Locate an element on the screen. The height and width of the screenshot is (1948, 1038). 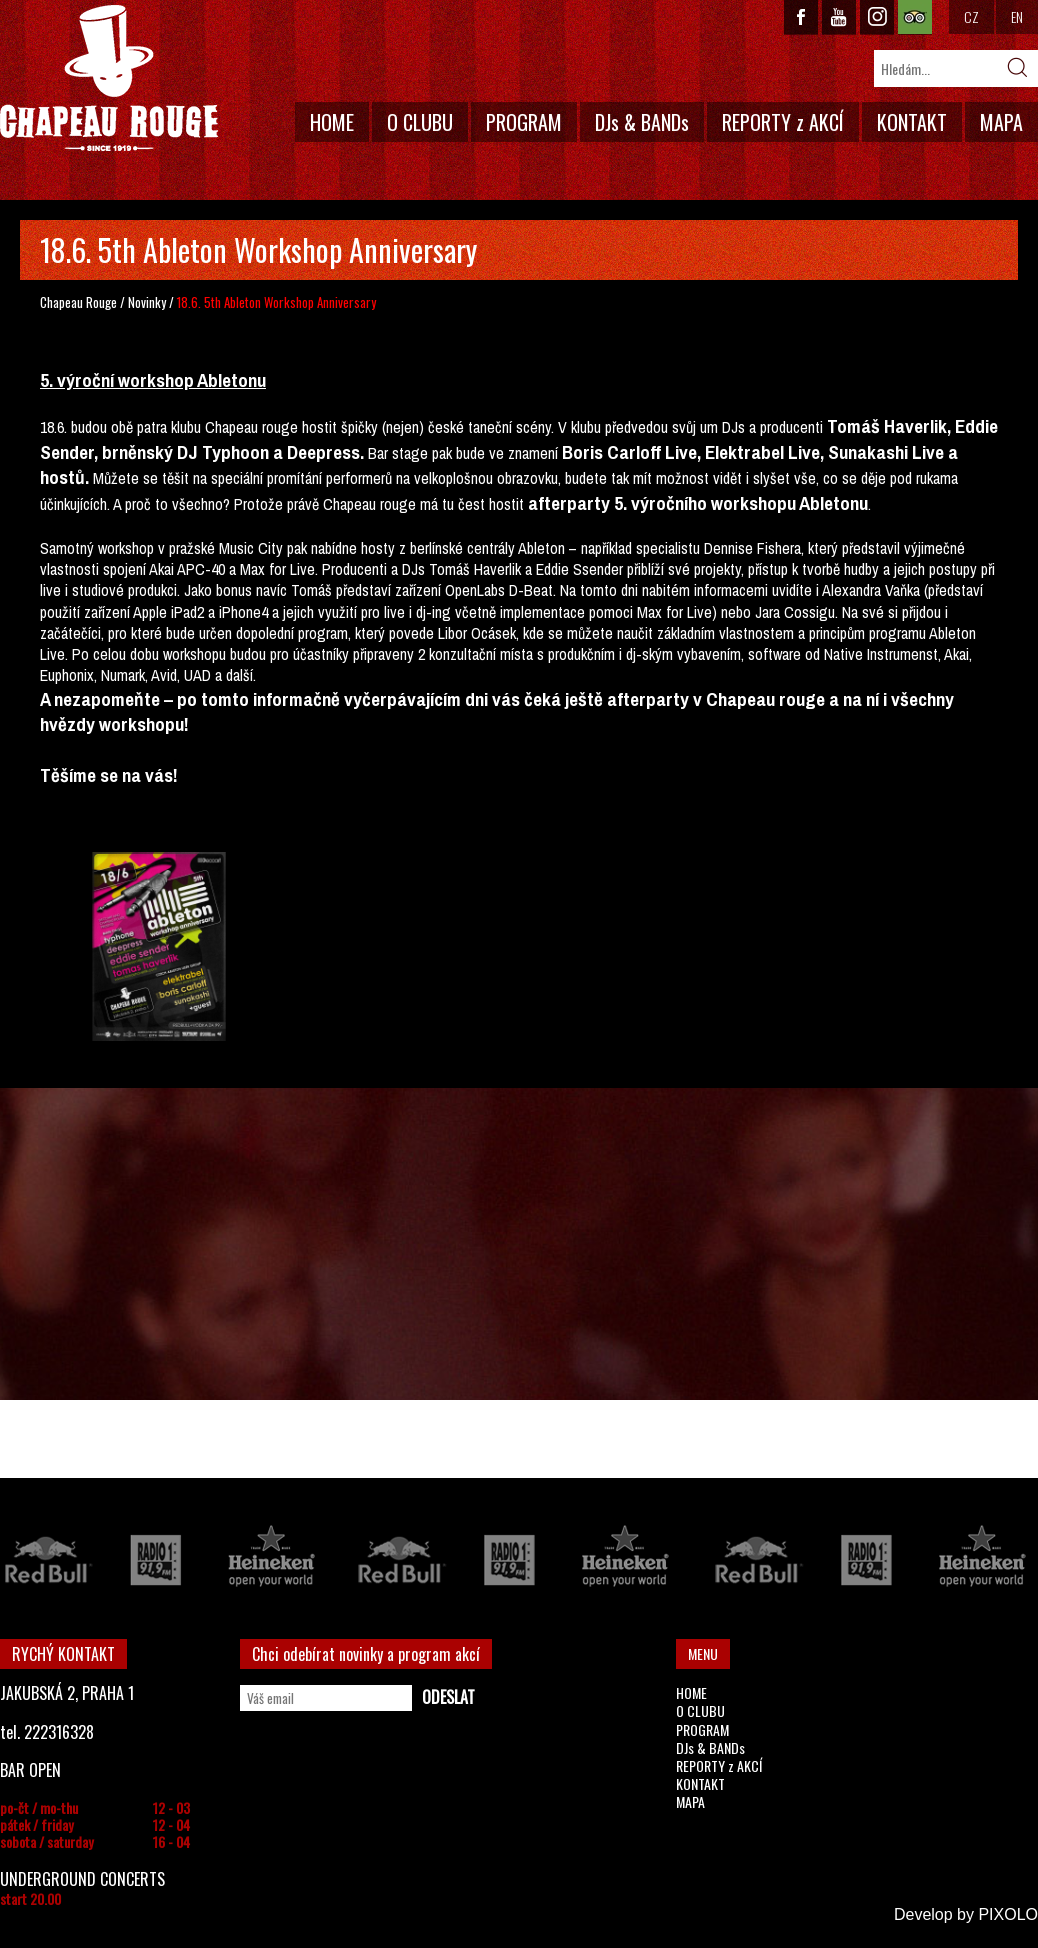
HOME is located at coordinates (332, 122).